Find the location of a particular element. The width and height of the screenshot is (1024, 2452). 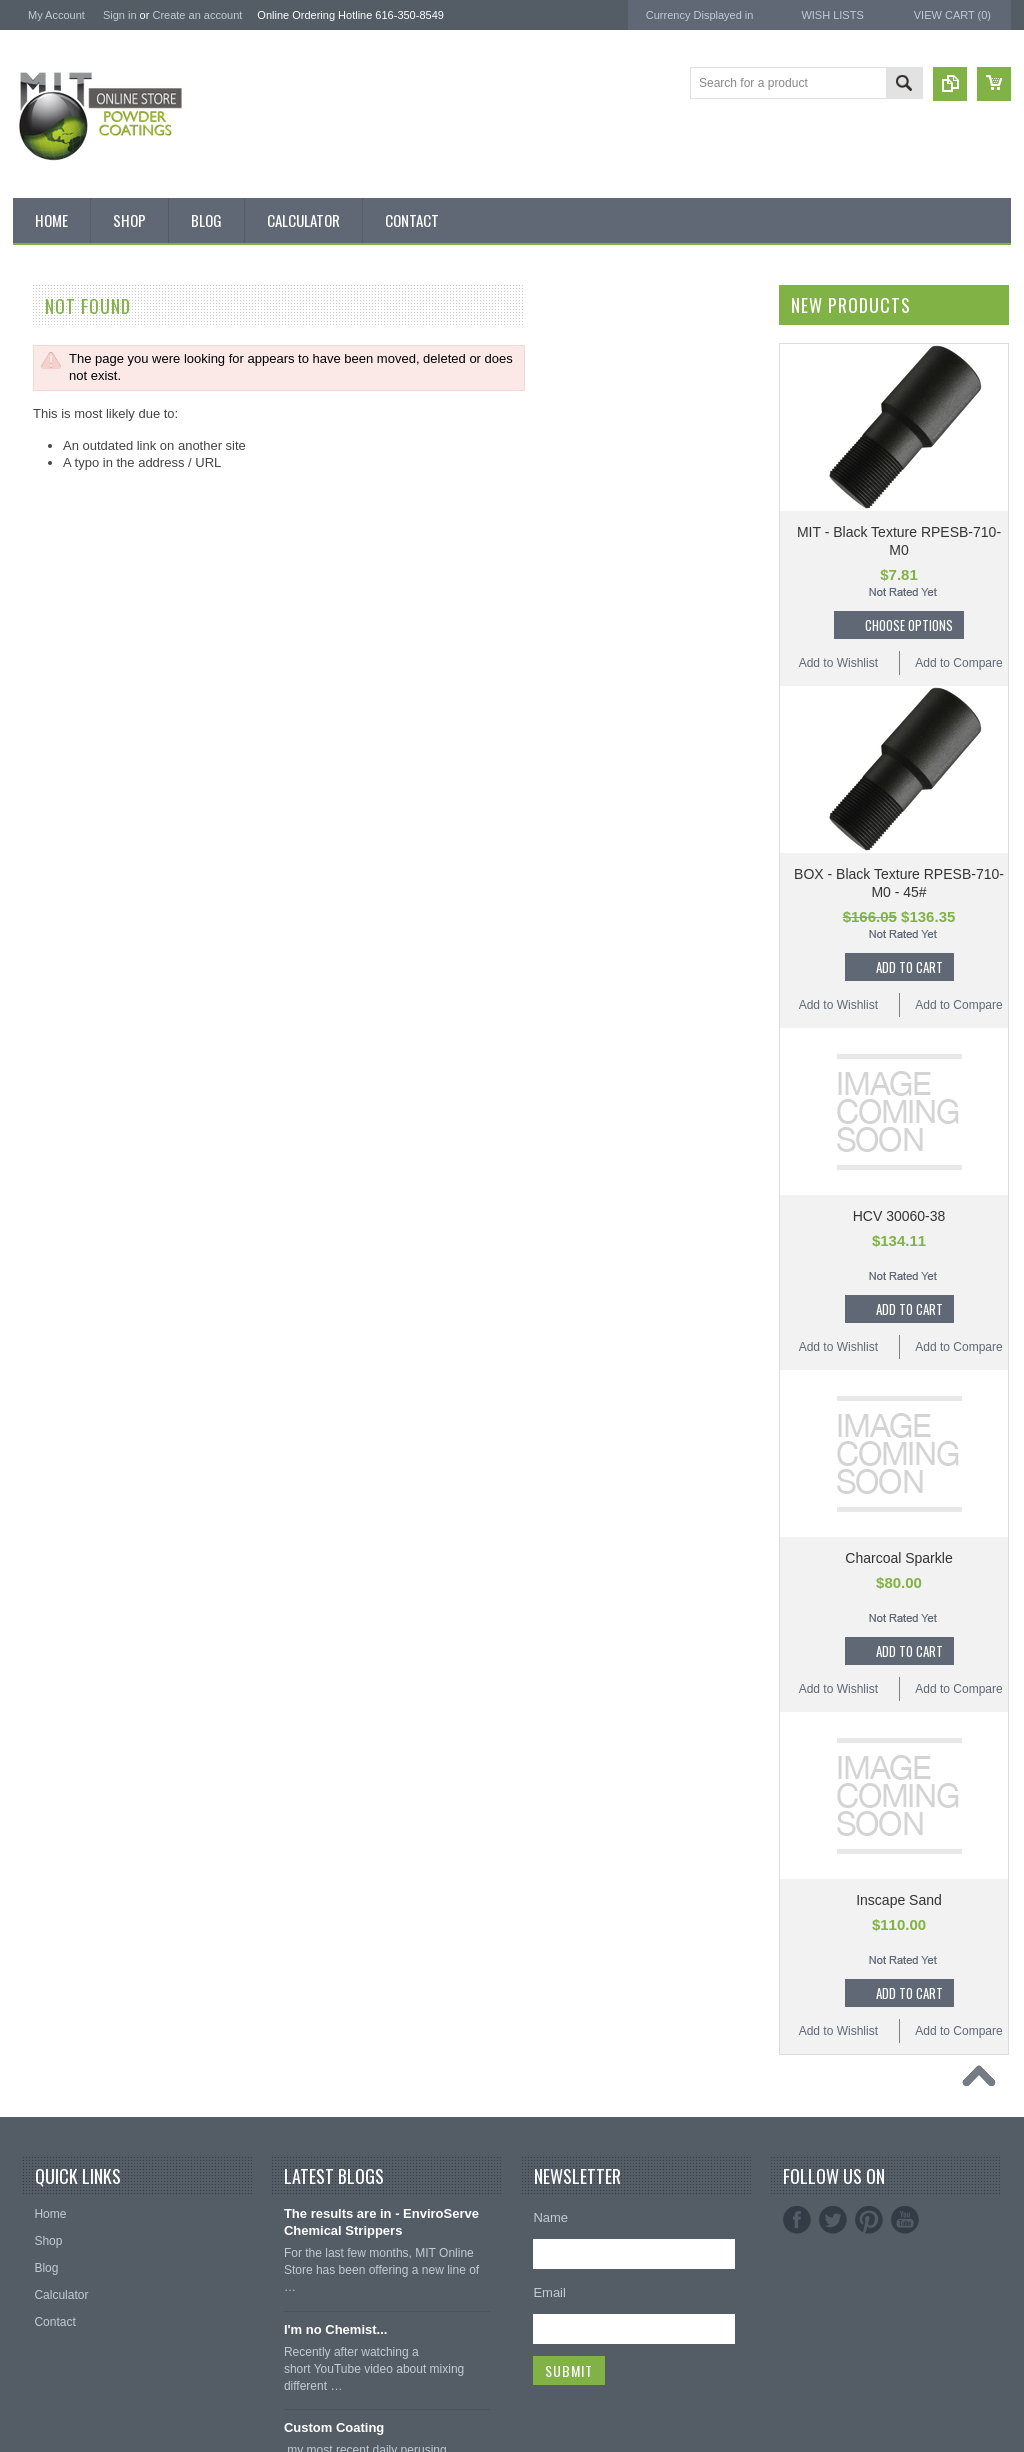

MIT Masking Kits is located at coordinates (70, 547).